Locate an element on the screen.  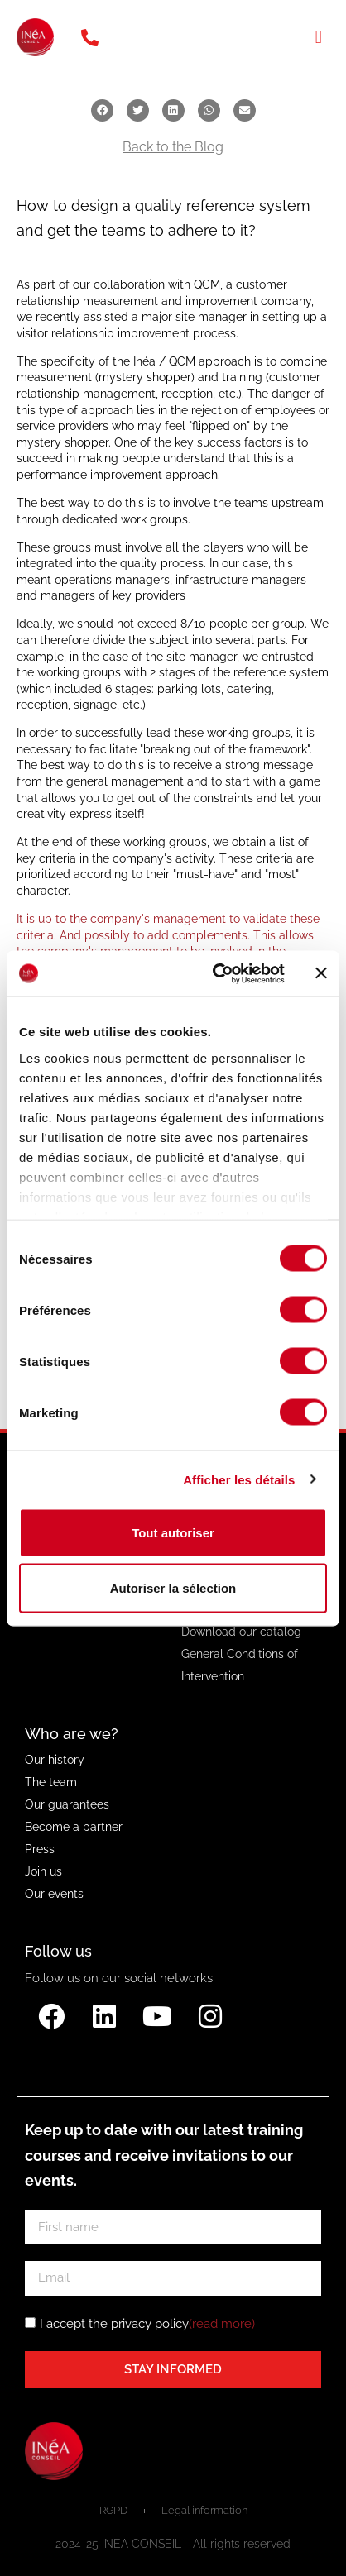
Our history is located at coordinates (54, 1759).